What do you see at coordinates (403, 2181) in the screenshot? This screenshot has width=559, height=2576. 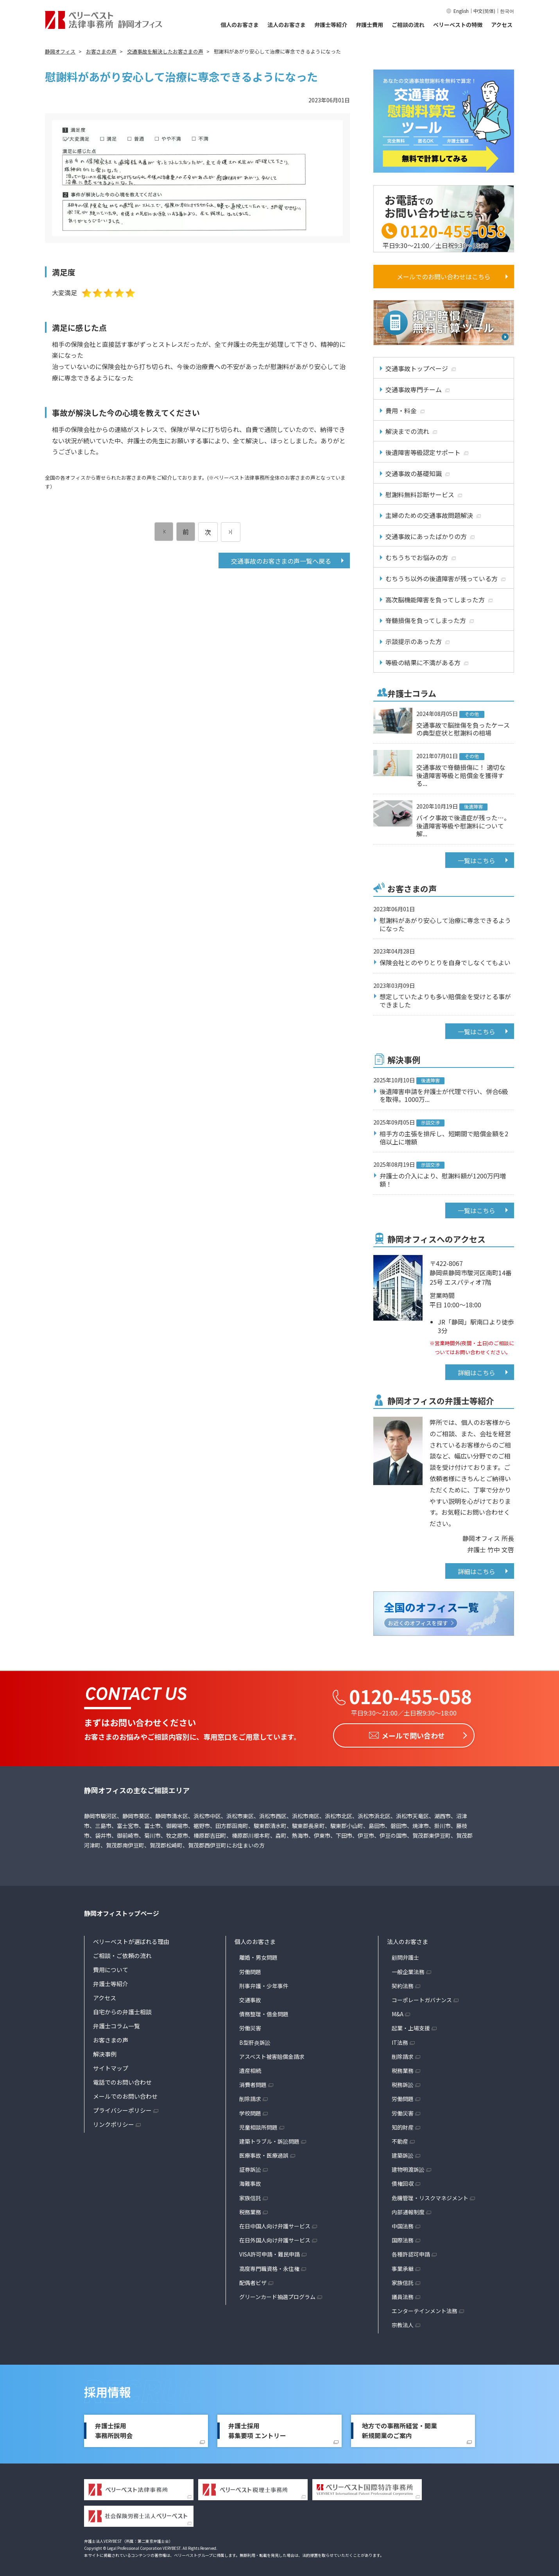 I see `債権回収` at bounding box center [403, 2181].